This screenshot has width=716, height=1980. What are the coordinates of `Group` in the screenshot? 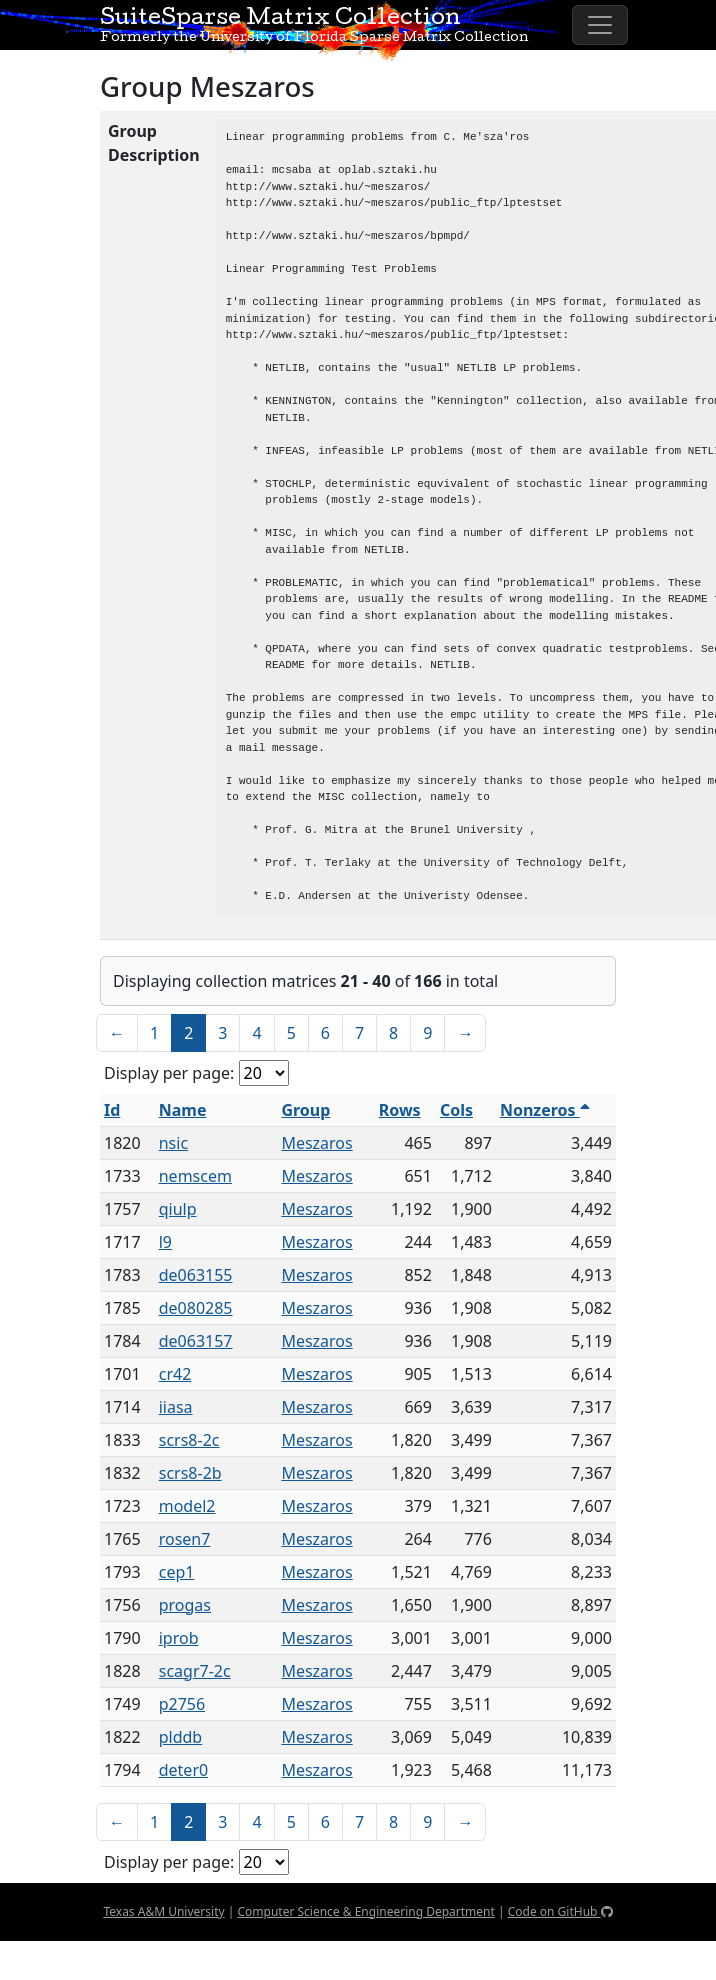 It's located at (305, 1110).